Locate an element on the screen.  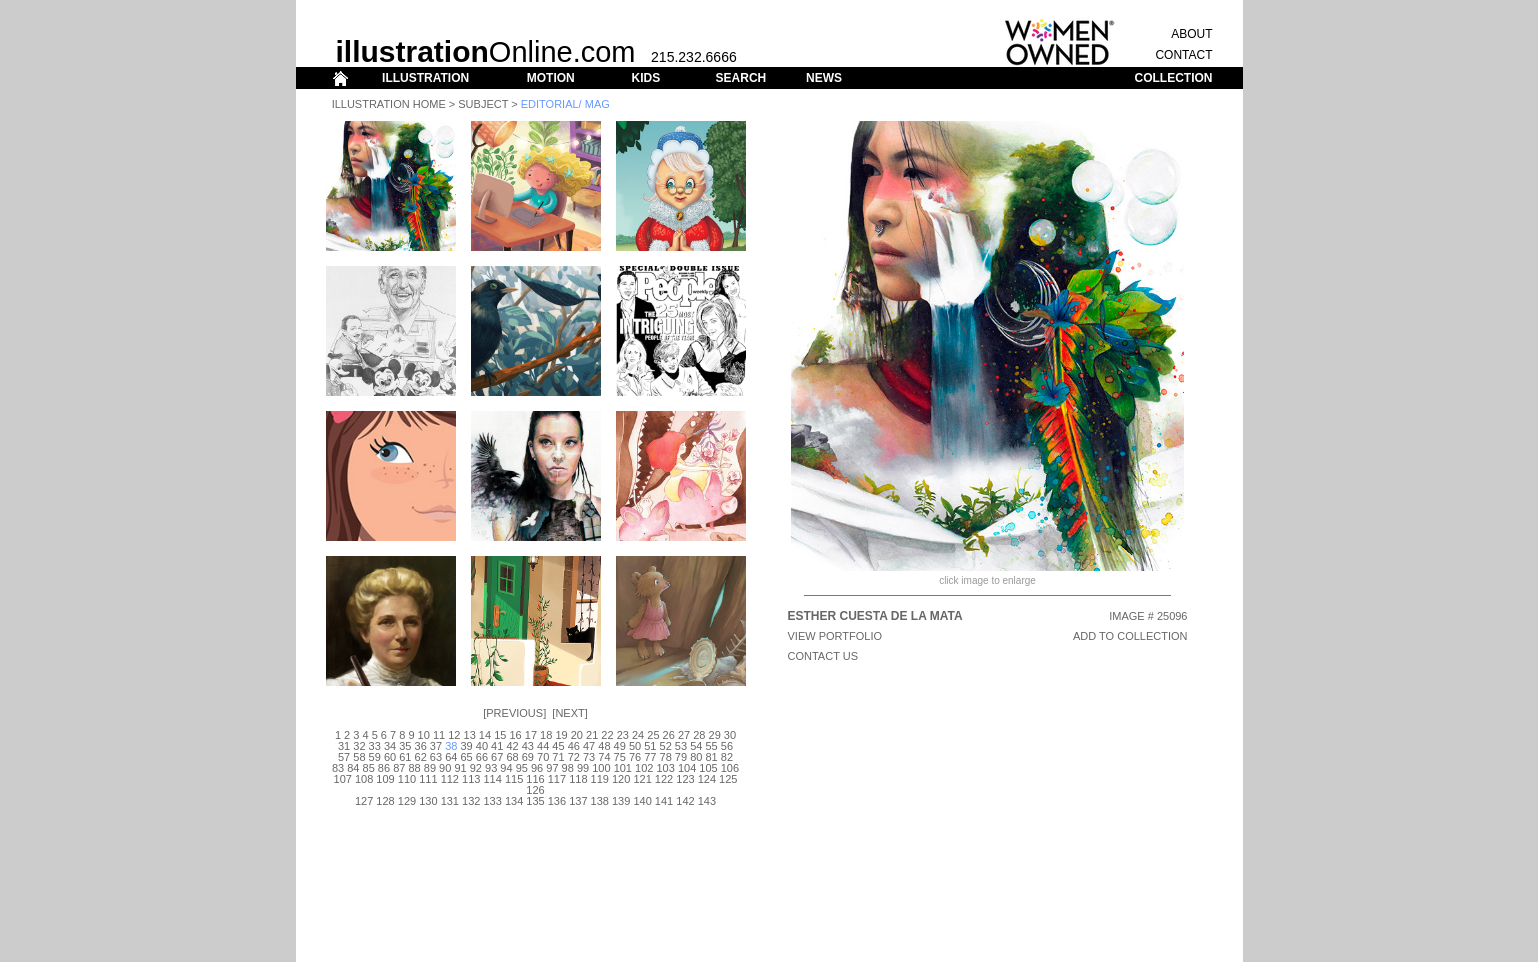
103 is located at coordinates (665, 768).